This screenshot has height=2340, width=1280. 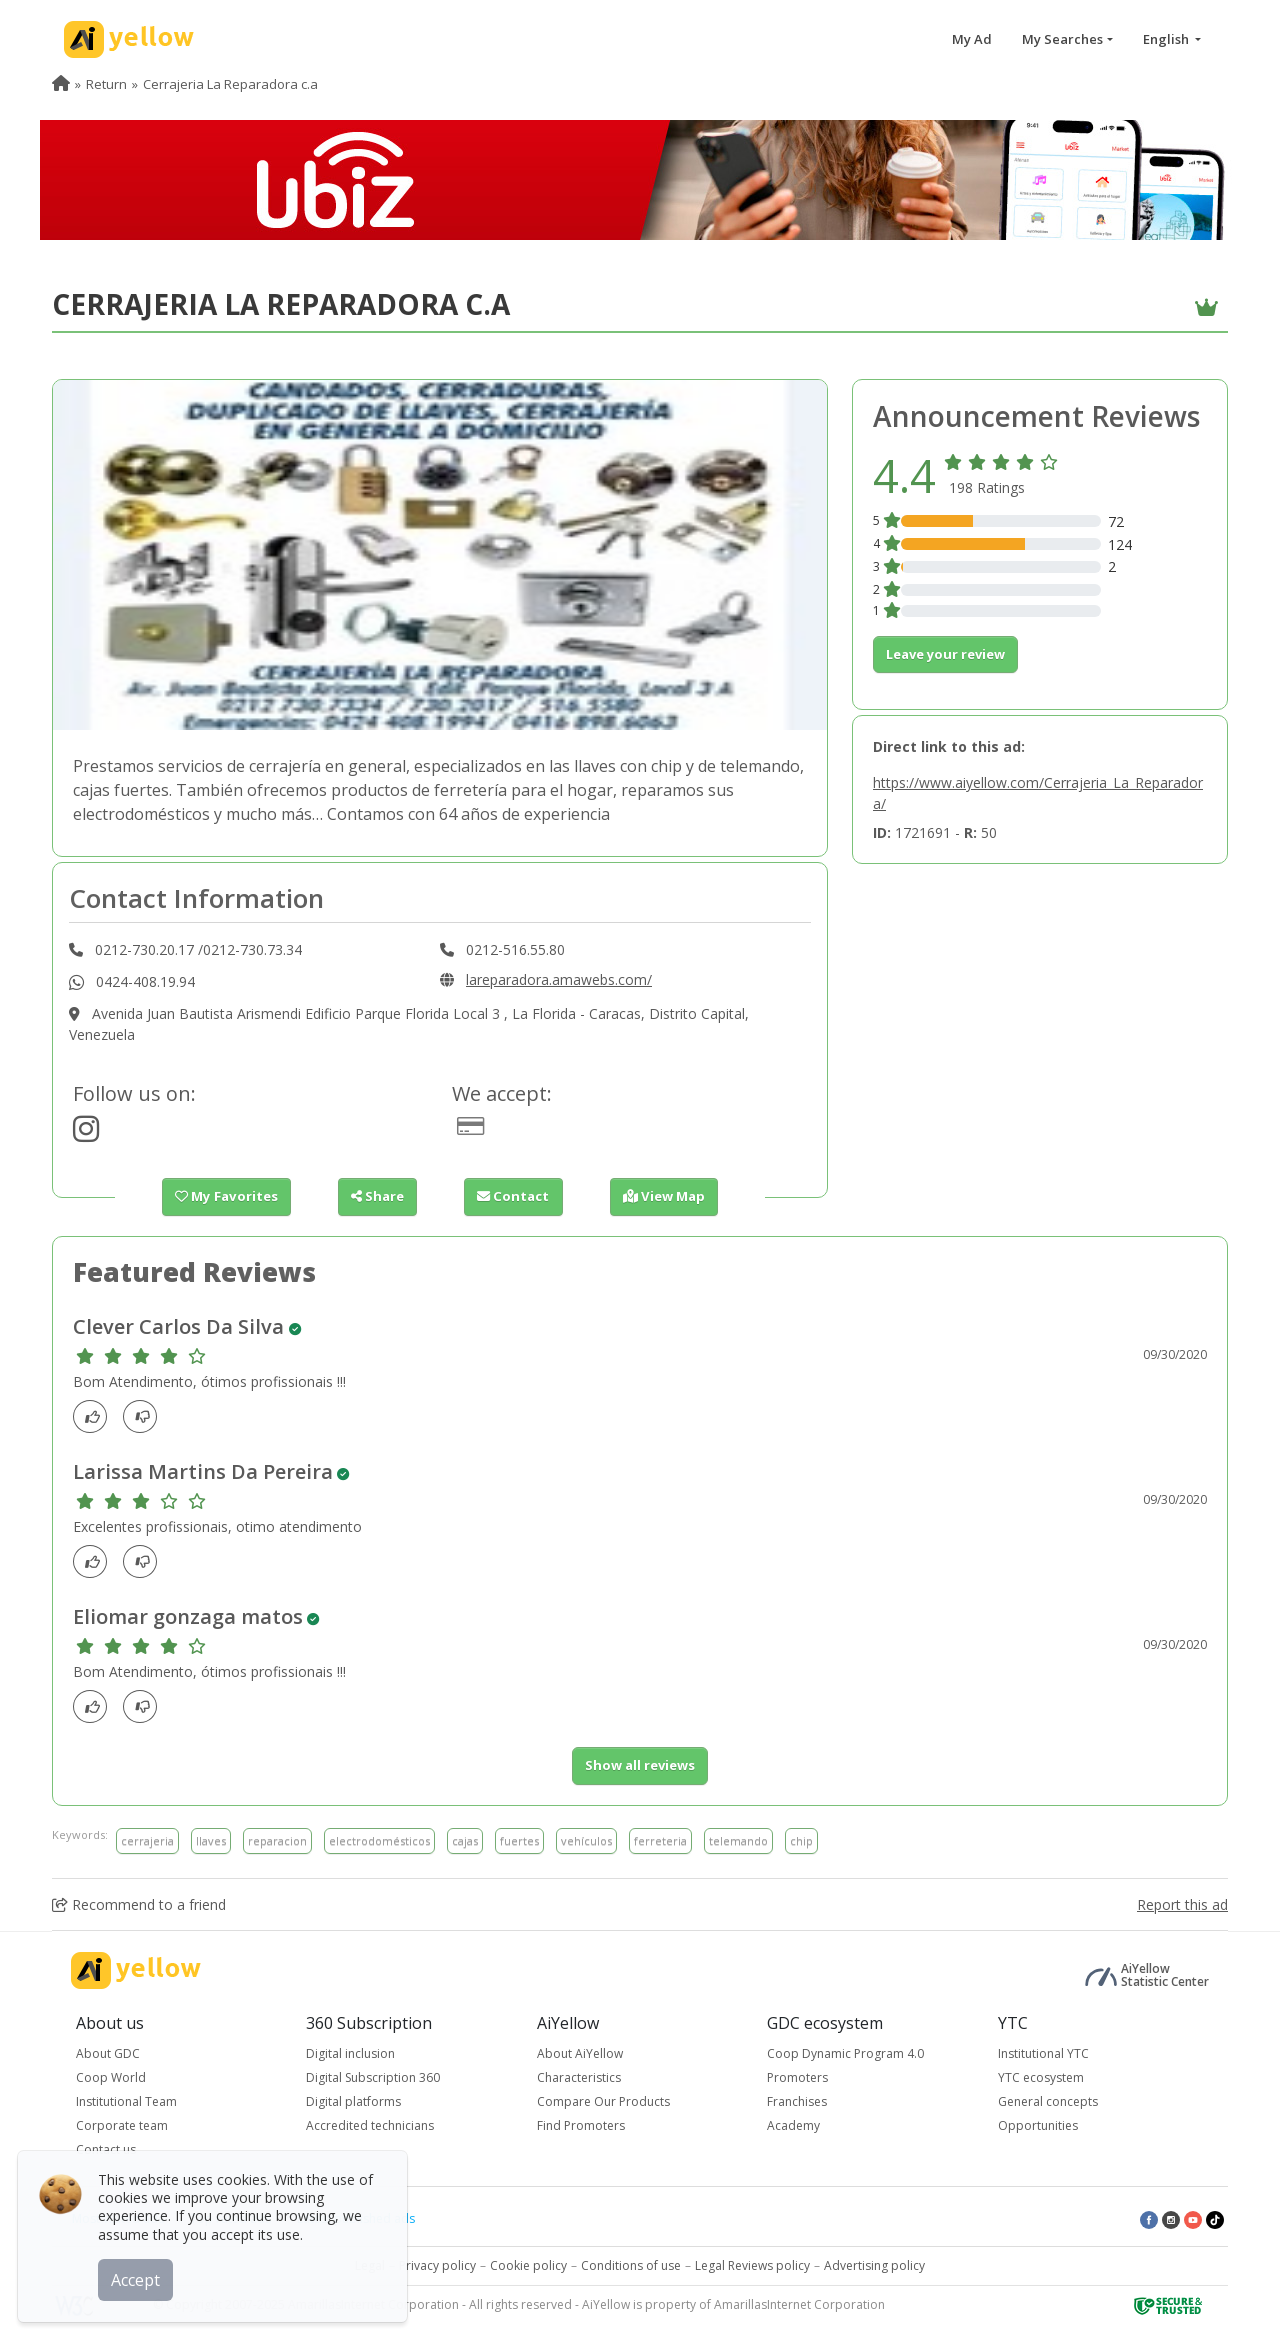 What do you see at coordinates (137, 2279) in the screenshot?
I see `Accept` at bounding box center [137, 2279].